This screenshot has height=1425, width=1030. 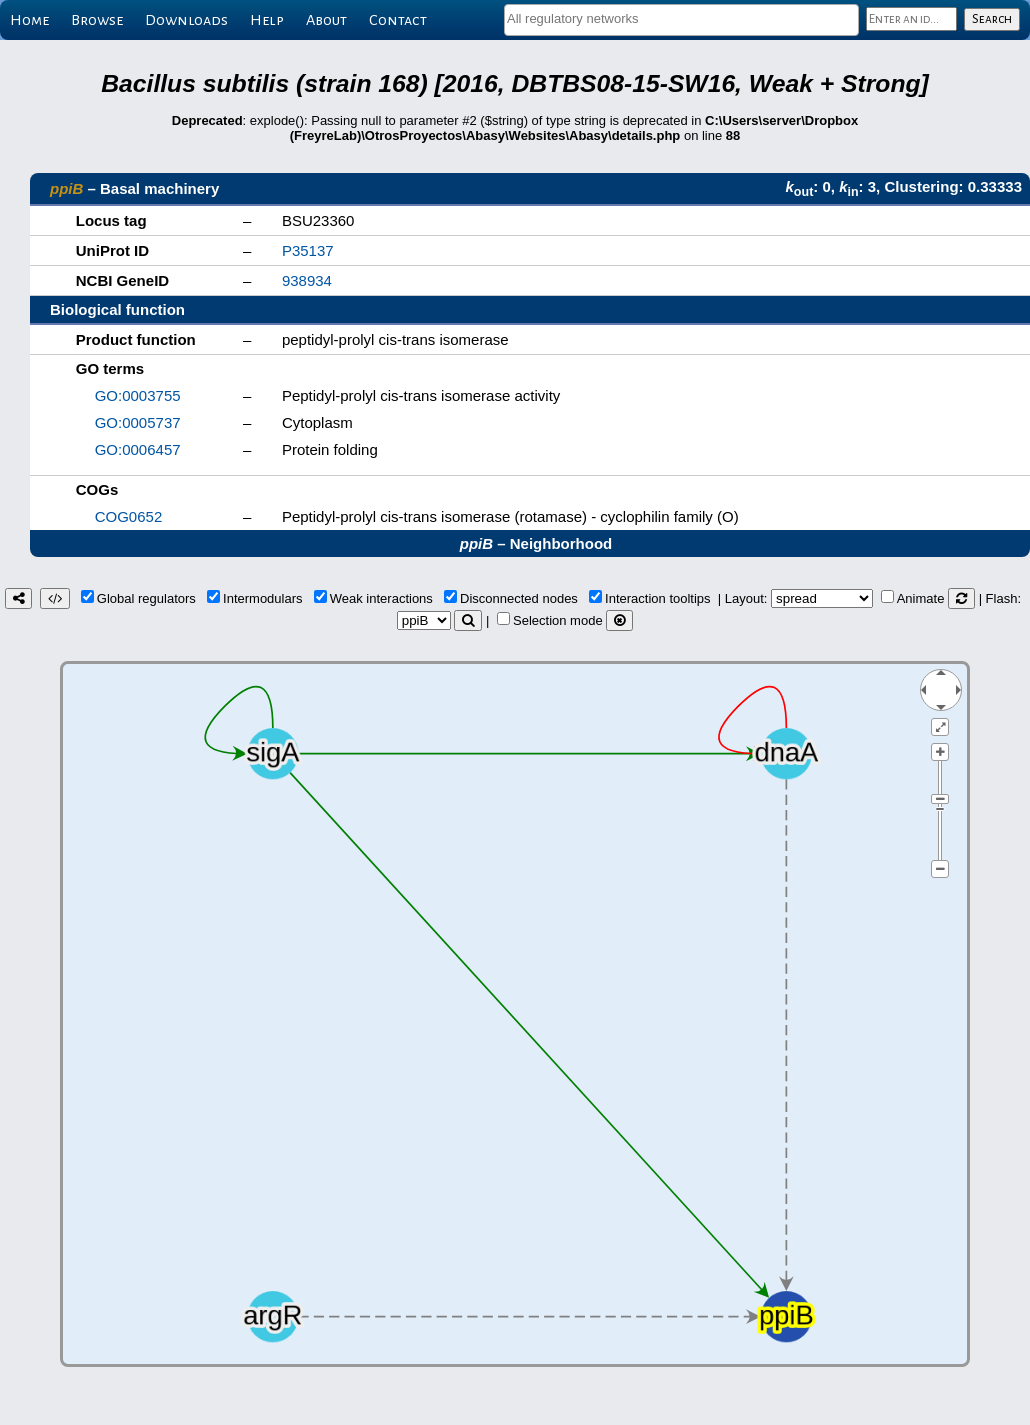 I want to click on 938934, so click(x=307, y=280).